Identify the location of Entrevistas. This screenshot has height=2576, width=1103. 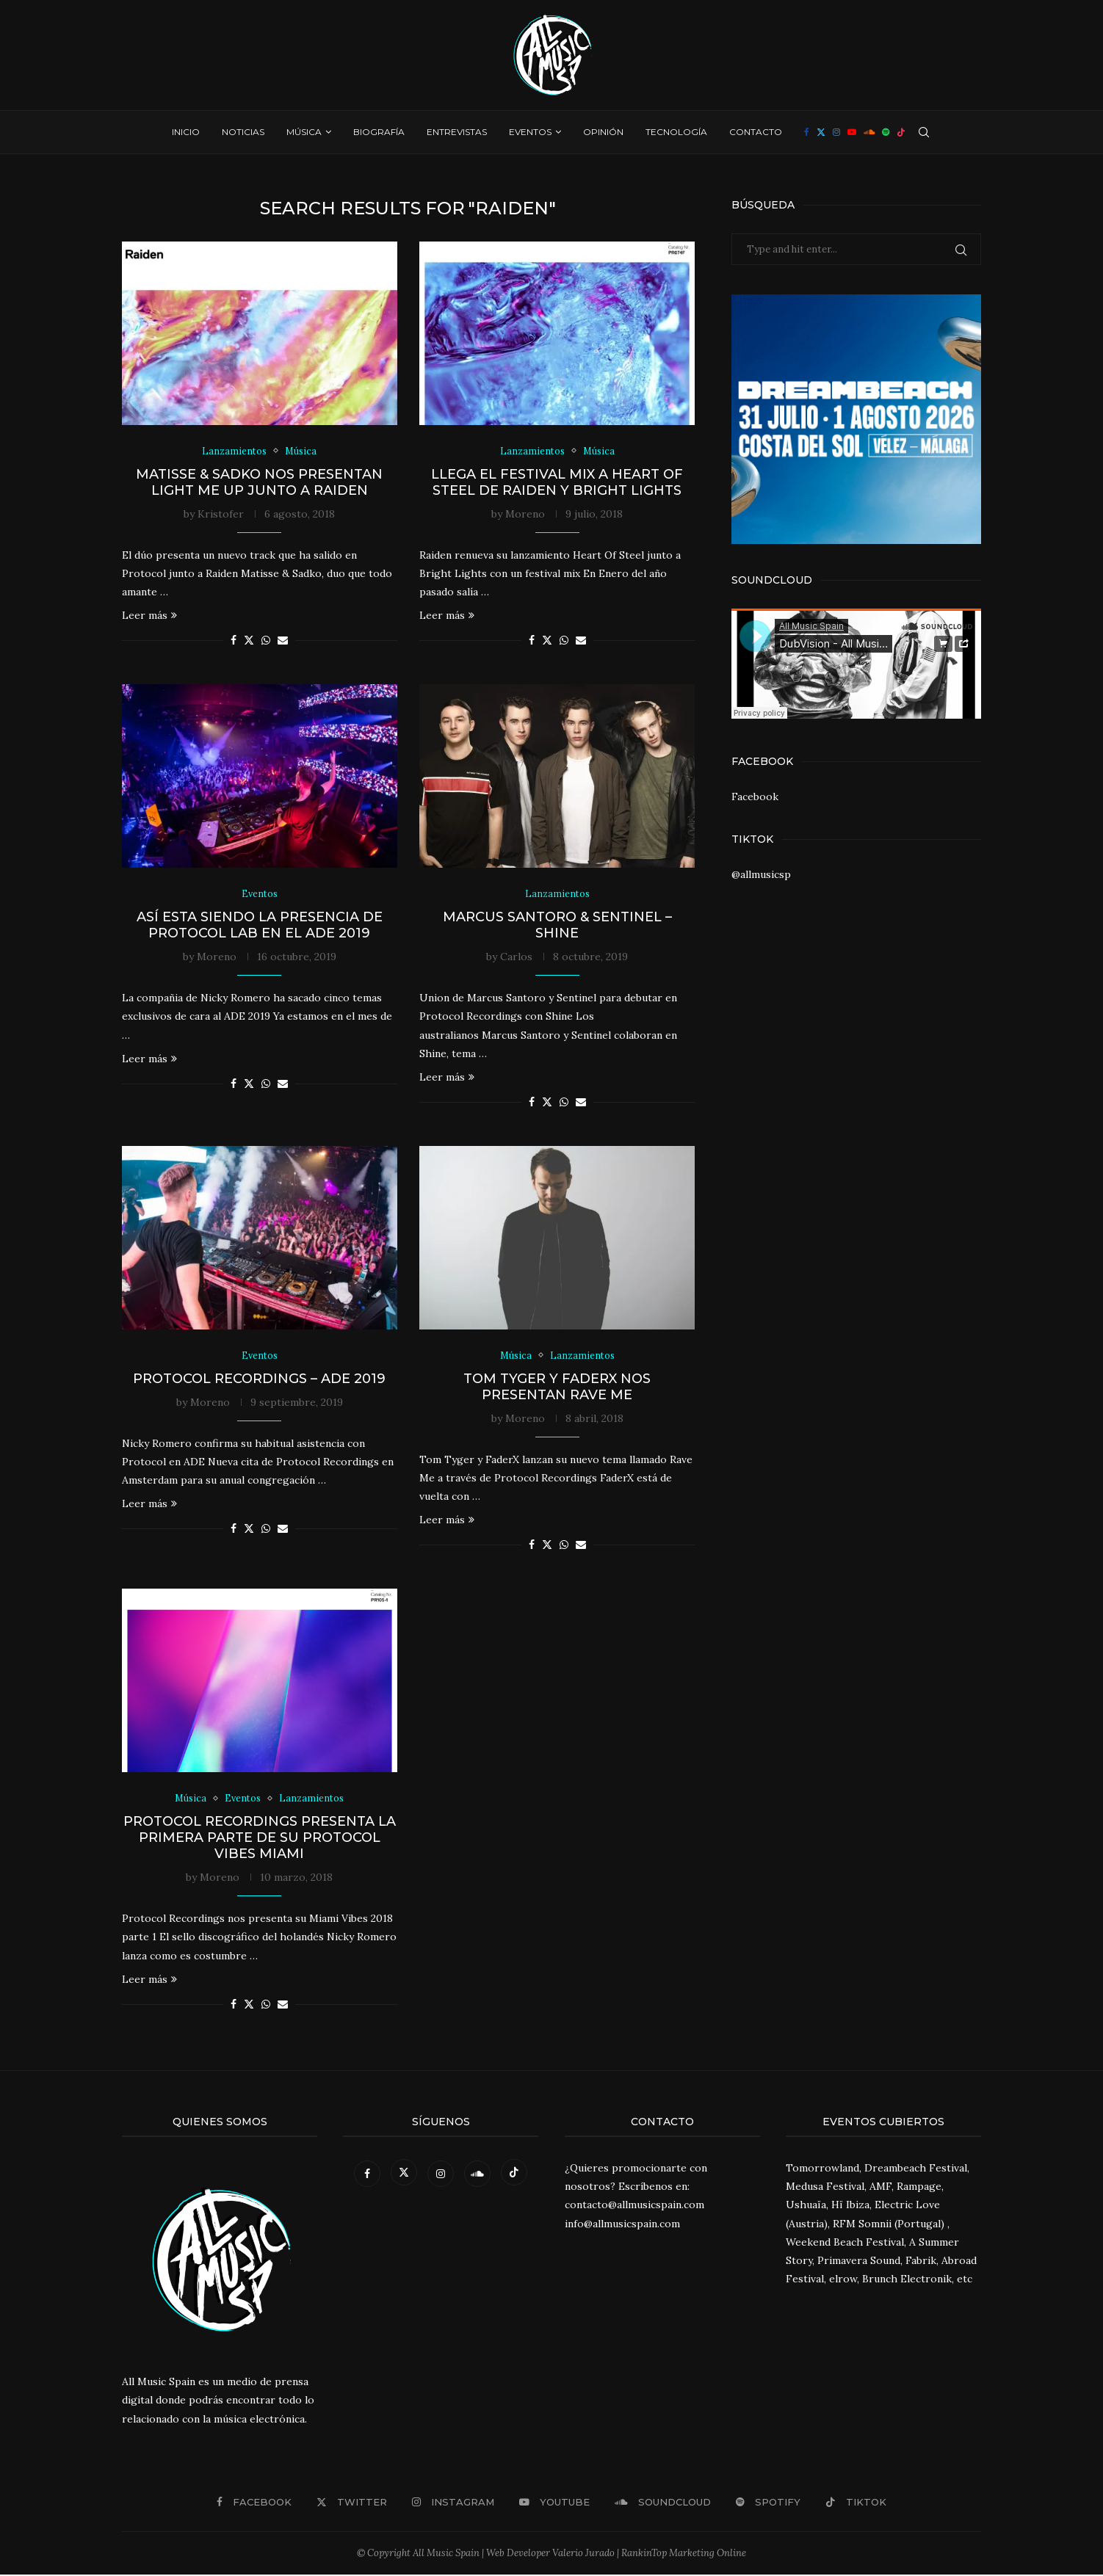
(457, 131).